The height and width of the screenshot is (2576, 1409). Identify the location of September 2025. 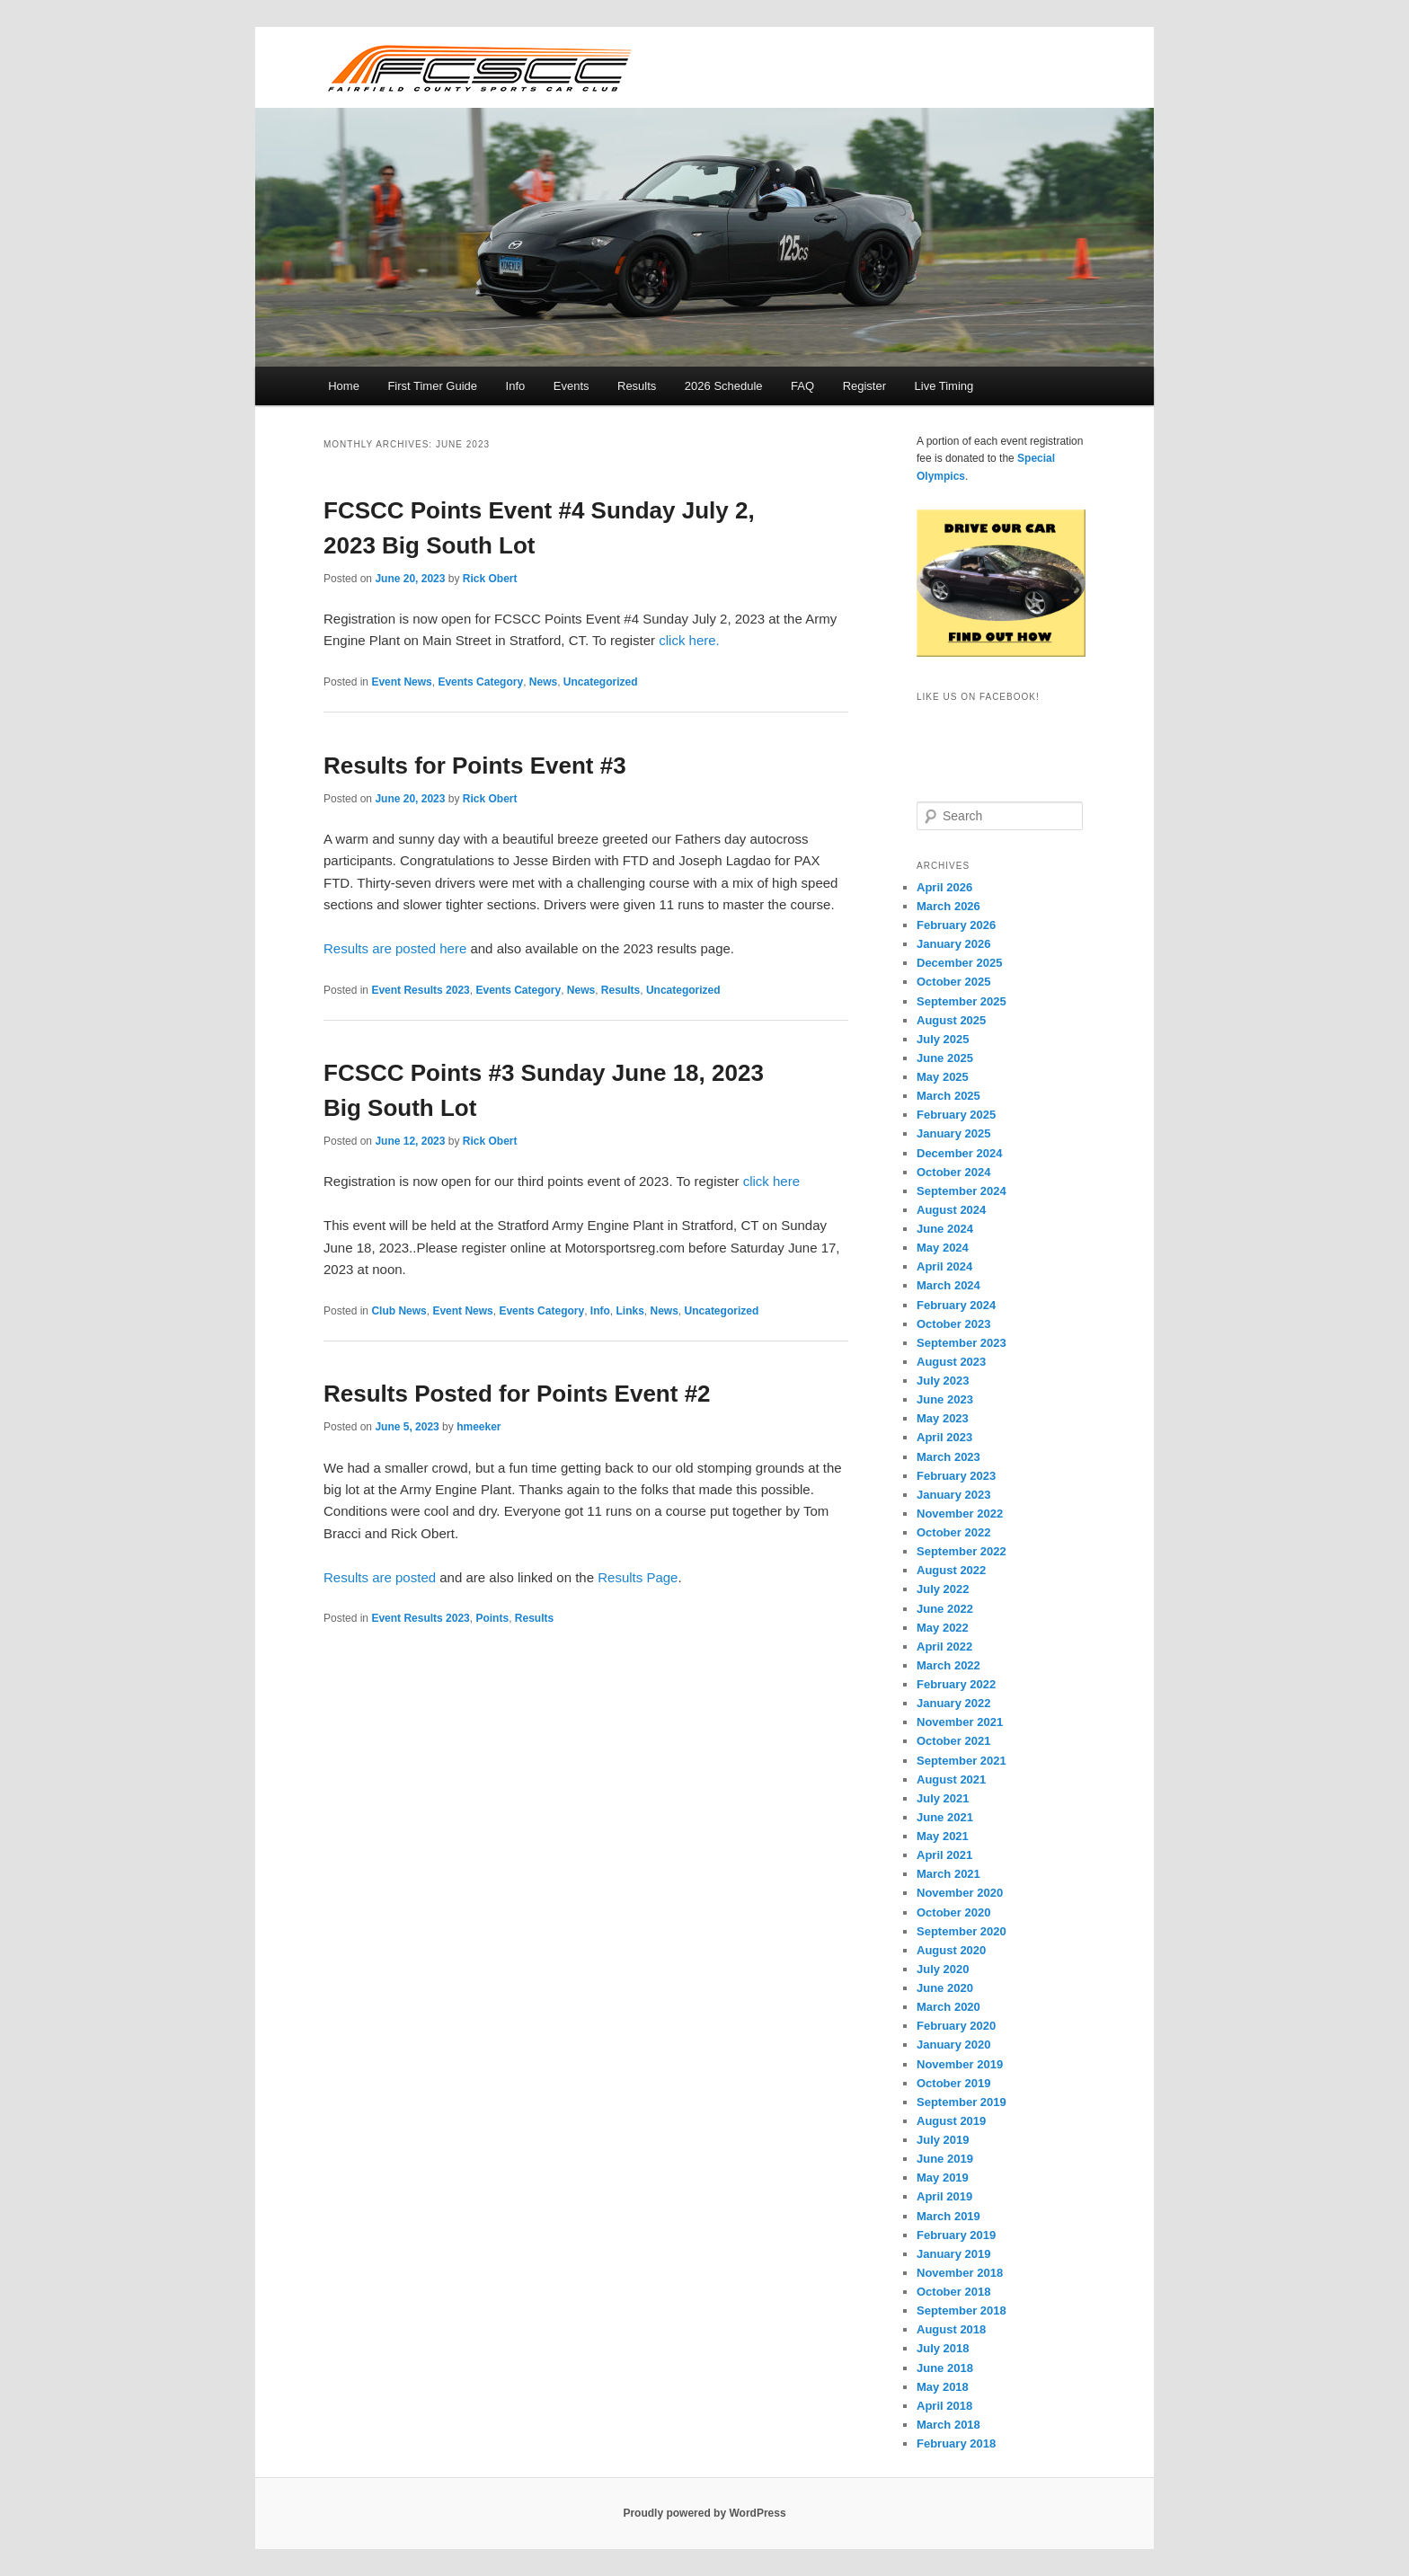
(961, 1001).